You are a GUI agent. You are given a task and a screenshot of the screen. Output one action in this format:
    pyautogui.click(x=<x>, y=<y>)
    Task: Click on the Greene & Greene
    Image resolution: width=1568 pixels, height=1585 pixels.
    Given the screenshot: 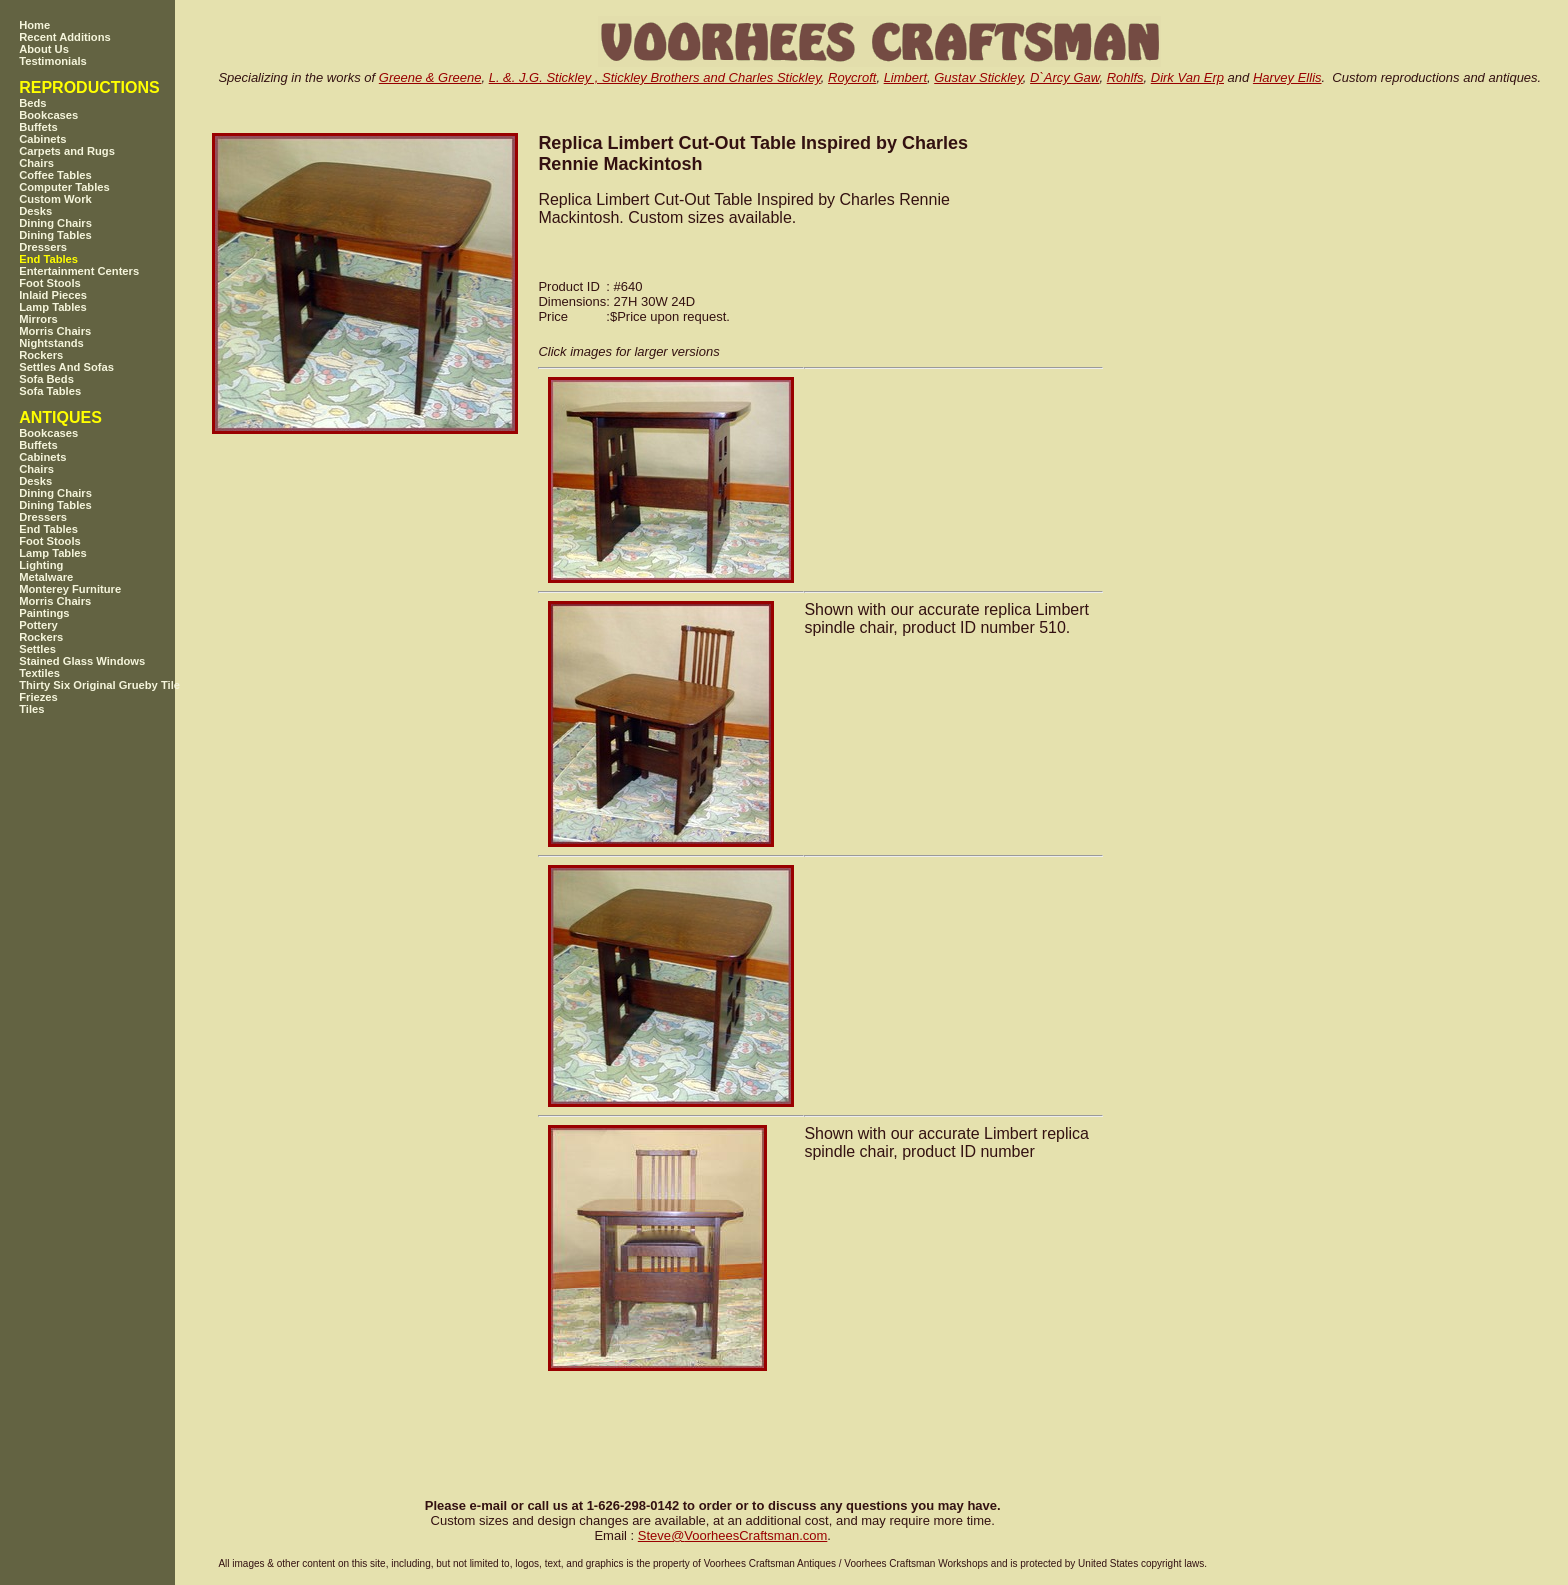 What is the action you would take?
    pyautogui.click(x=430, y=77)
    